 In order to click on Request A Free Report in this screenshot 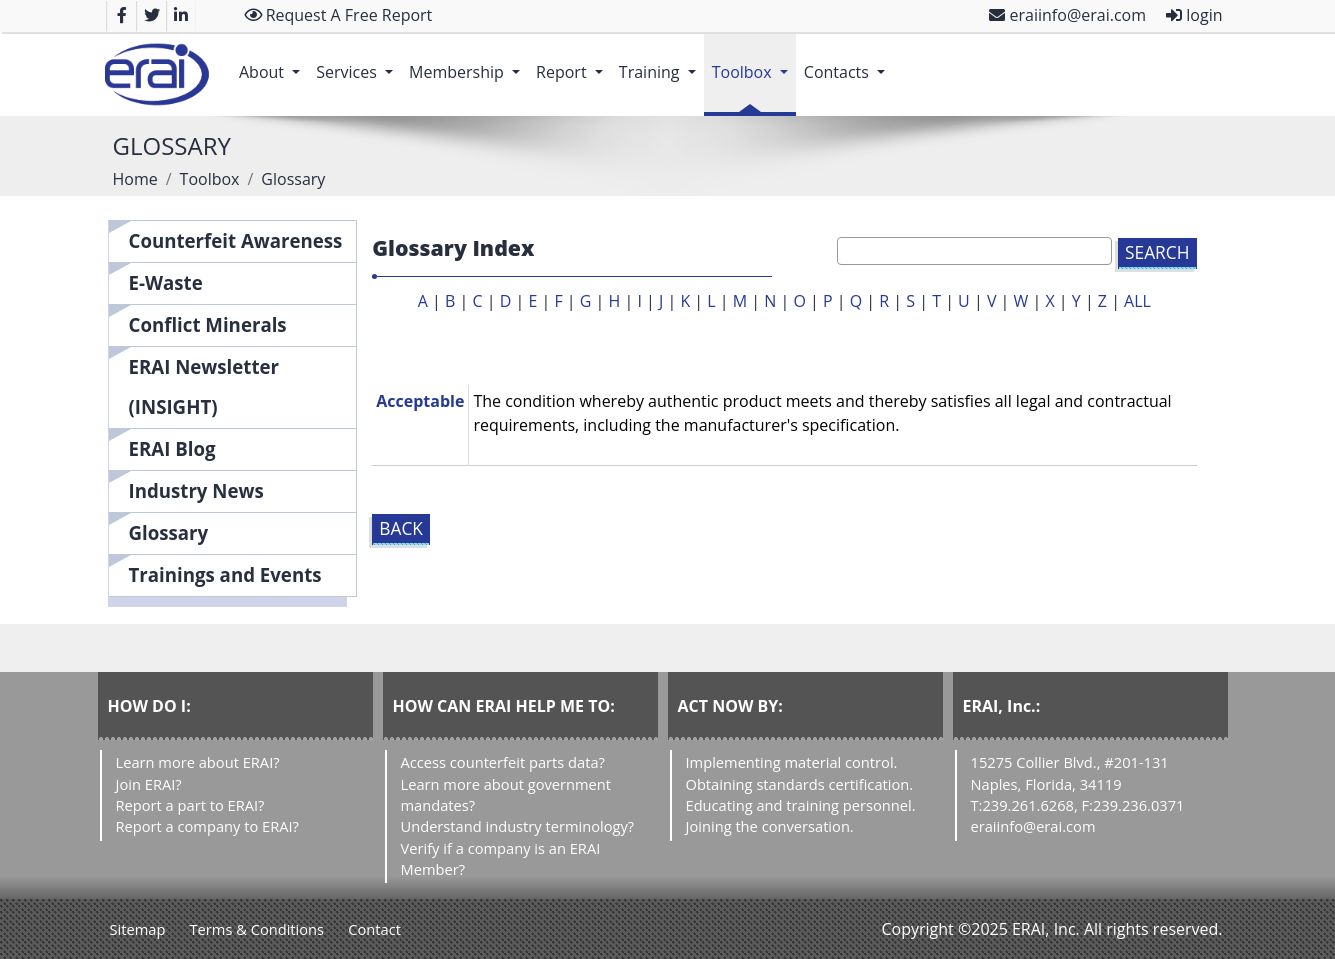, I will do `click(338, 15)`.